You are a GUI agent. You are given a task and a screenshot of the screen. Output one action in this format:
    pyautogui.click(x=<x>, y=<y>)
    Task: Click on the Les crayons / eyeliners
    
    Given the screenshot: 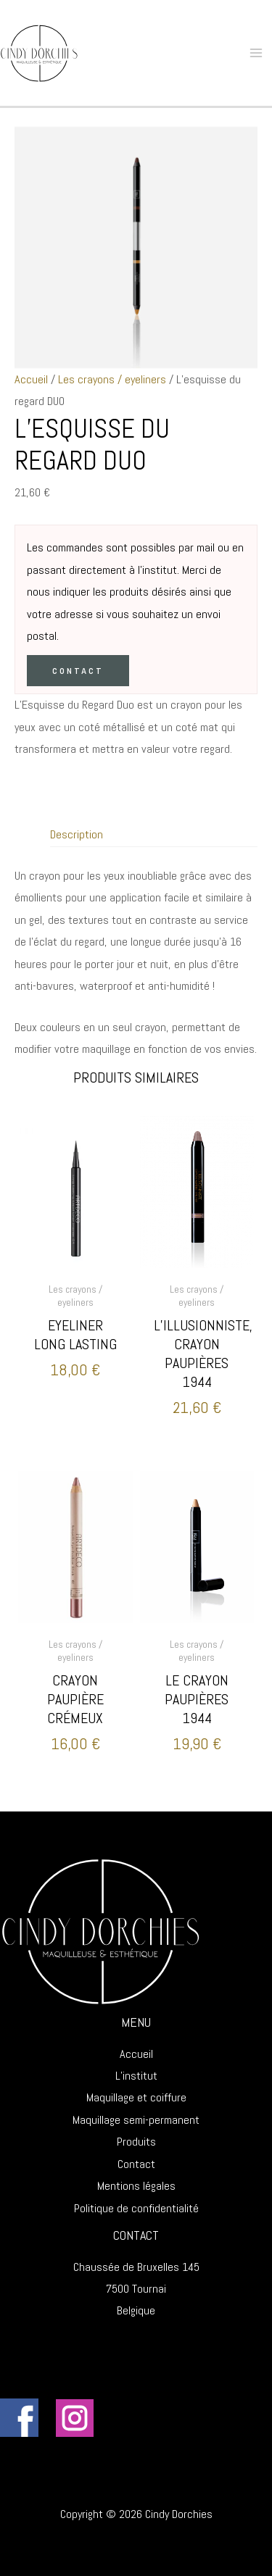 What is the action you would take?
    pyautogui.click(x=112, y=379)
    